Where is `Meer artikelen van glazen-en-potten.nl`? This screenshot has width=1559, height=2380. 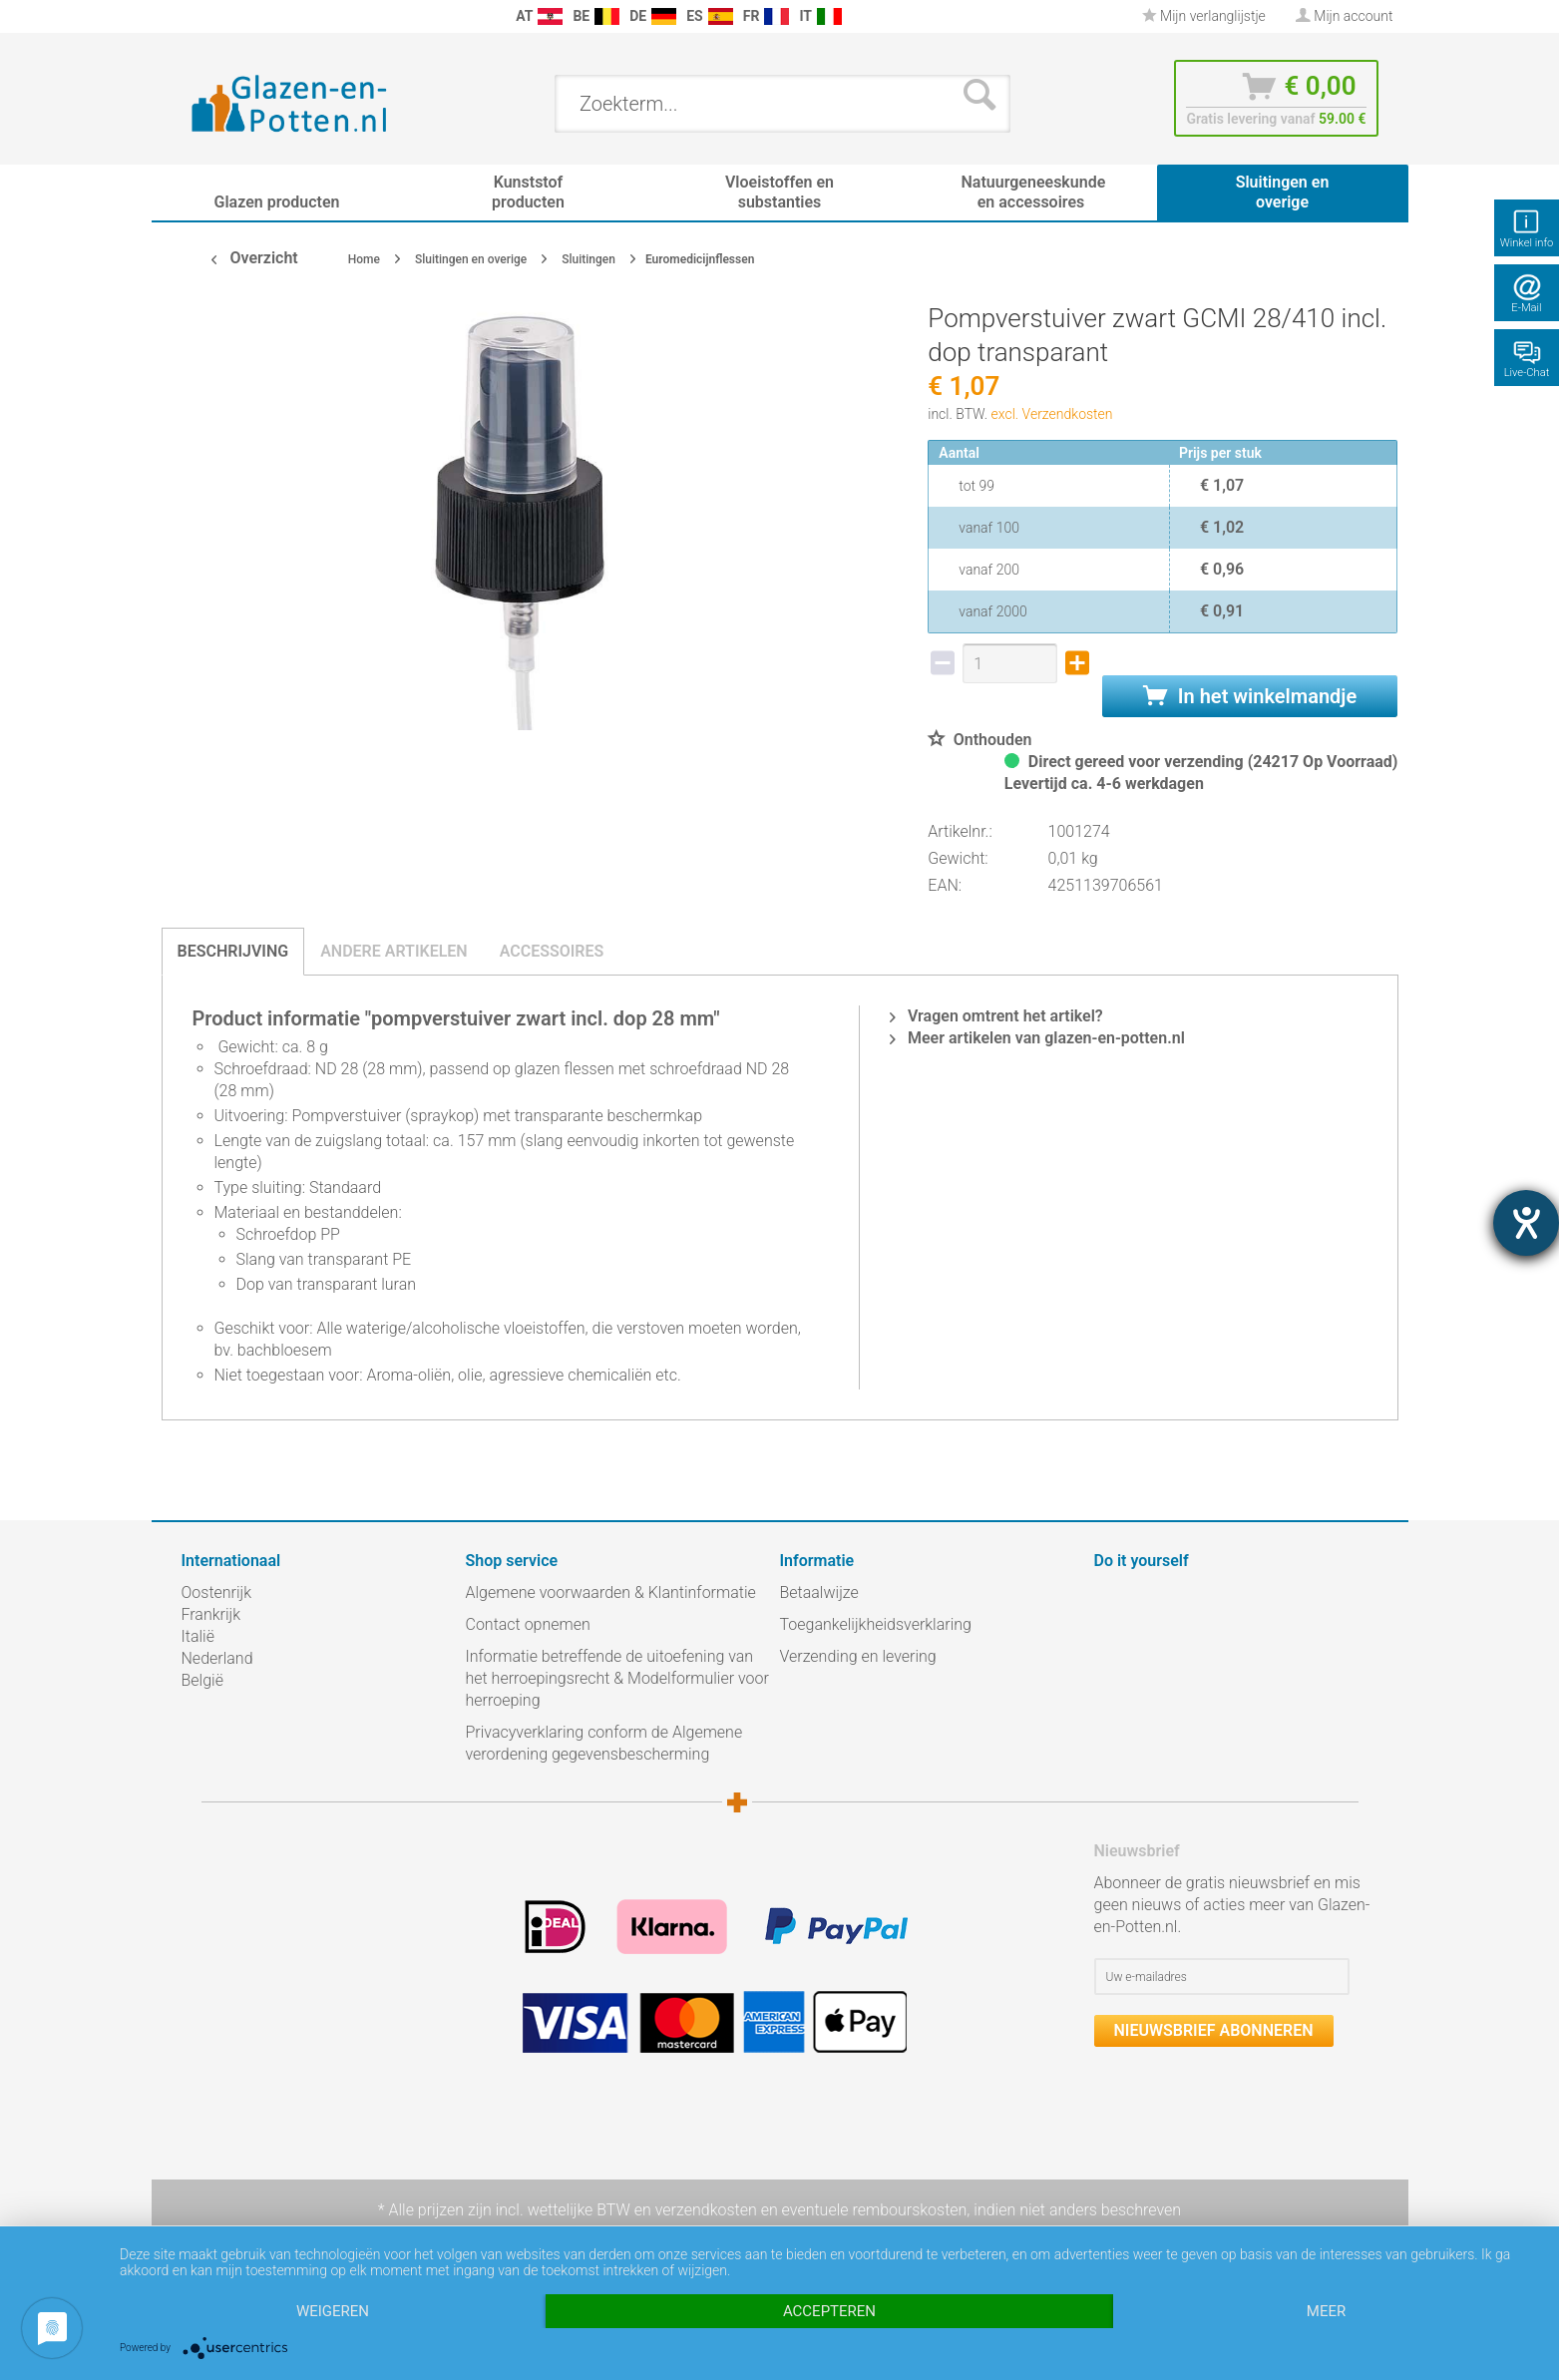 Meer artikelen van glazen-en-potten.nl is located at coordinates (1037, 1037).